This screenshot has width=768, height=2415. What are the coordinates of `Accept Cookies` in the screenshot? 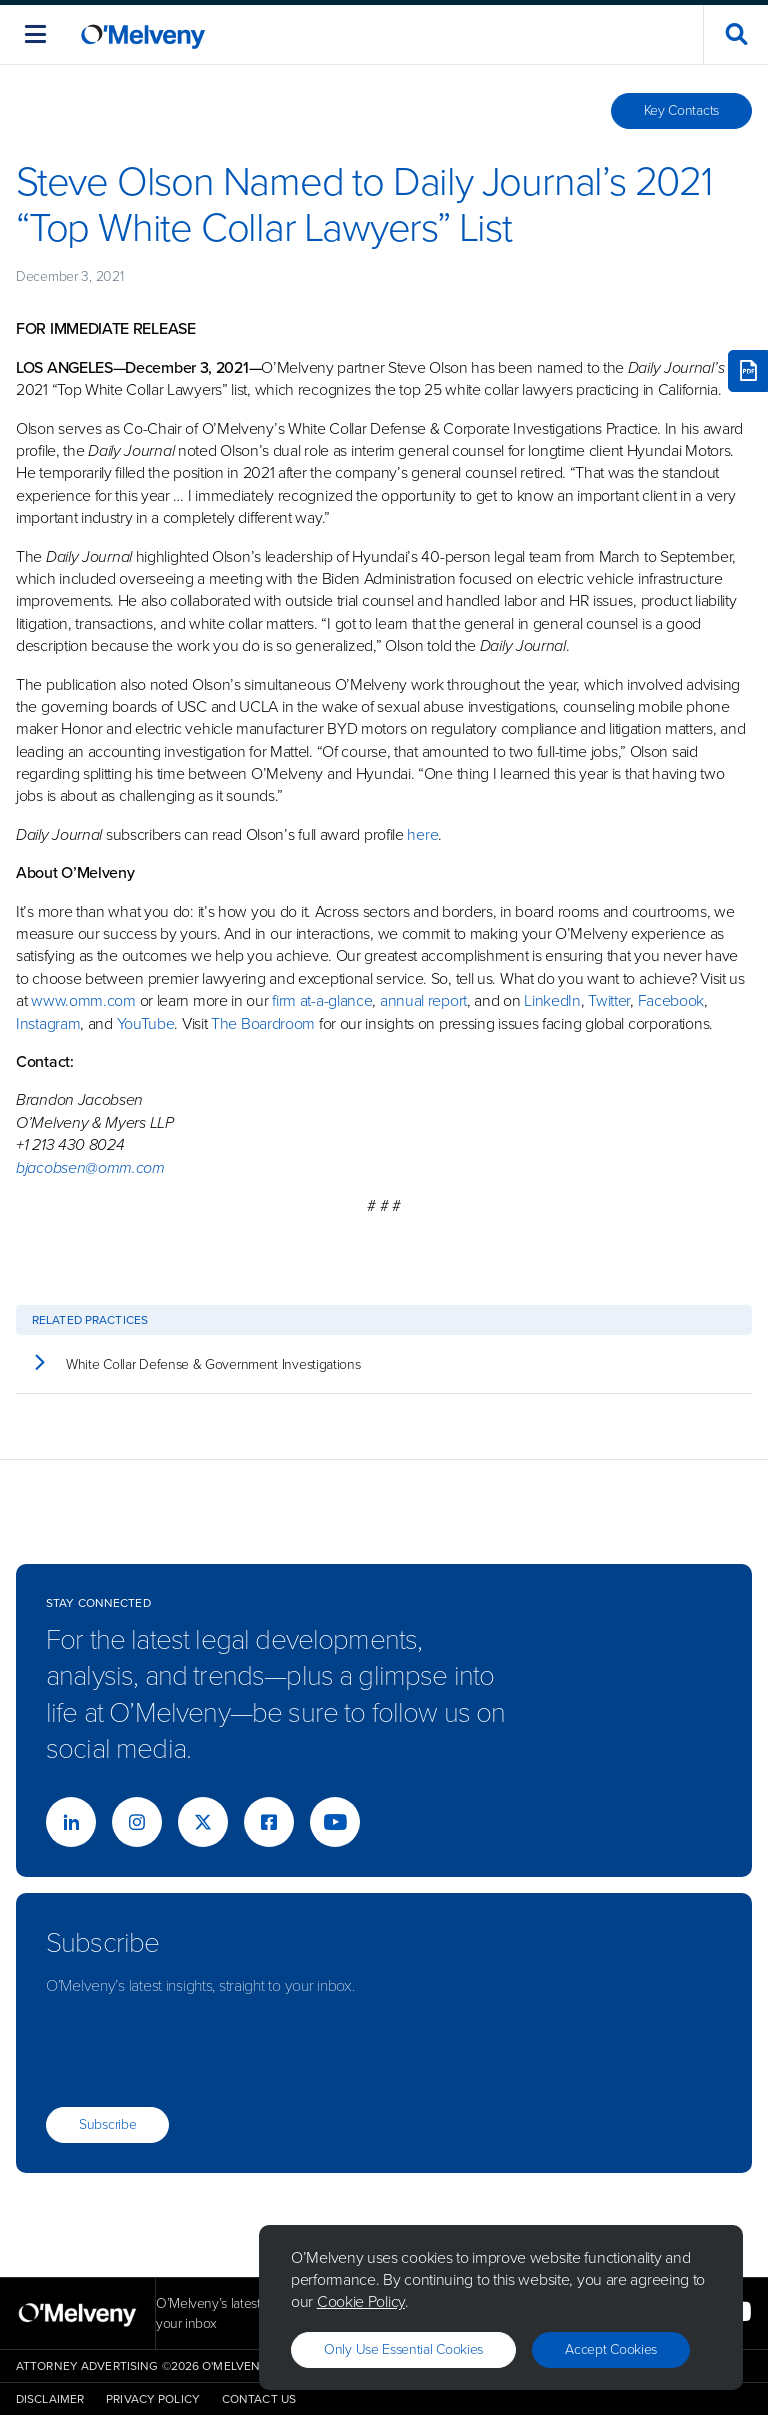 It's located at (611, 2349).